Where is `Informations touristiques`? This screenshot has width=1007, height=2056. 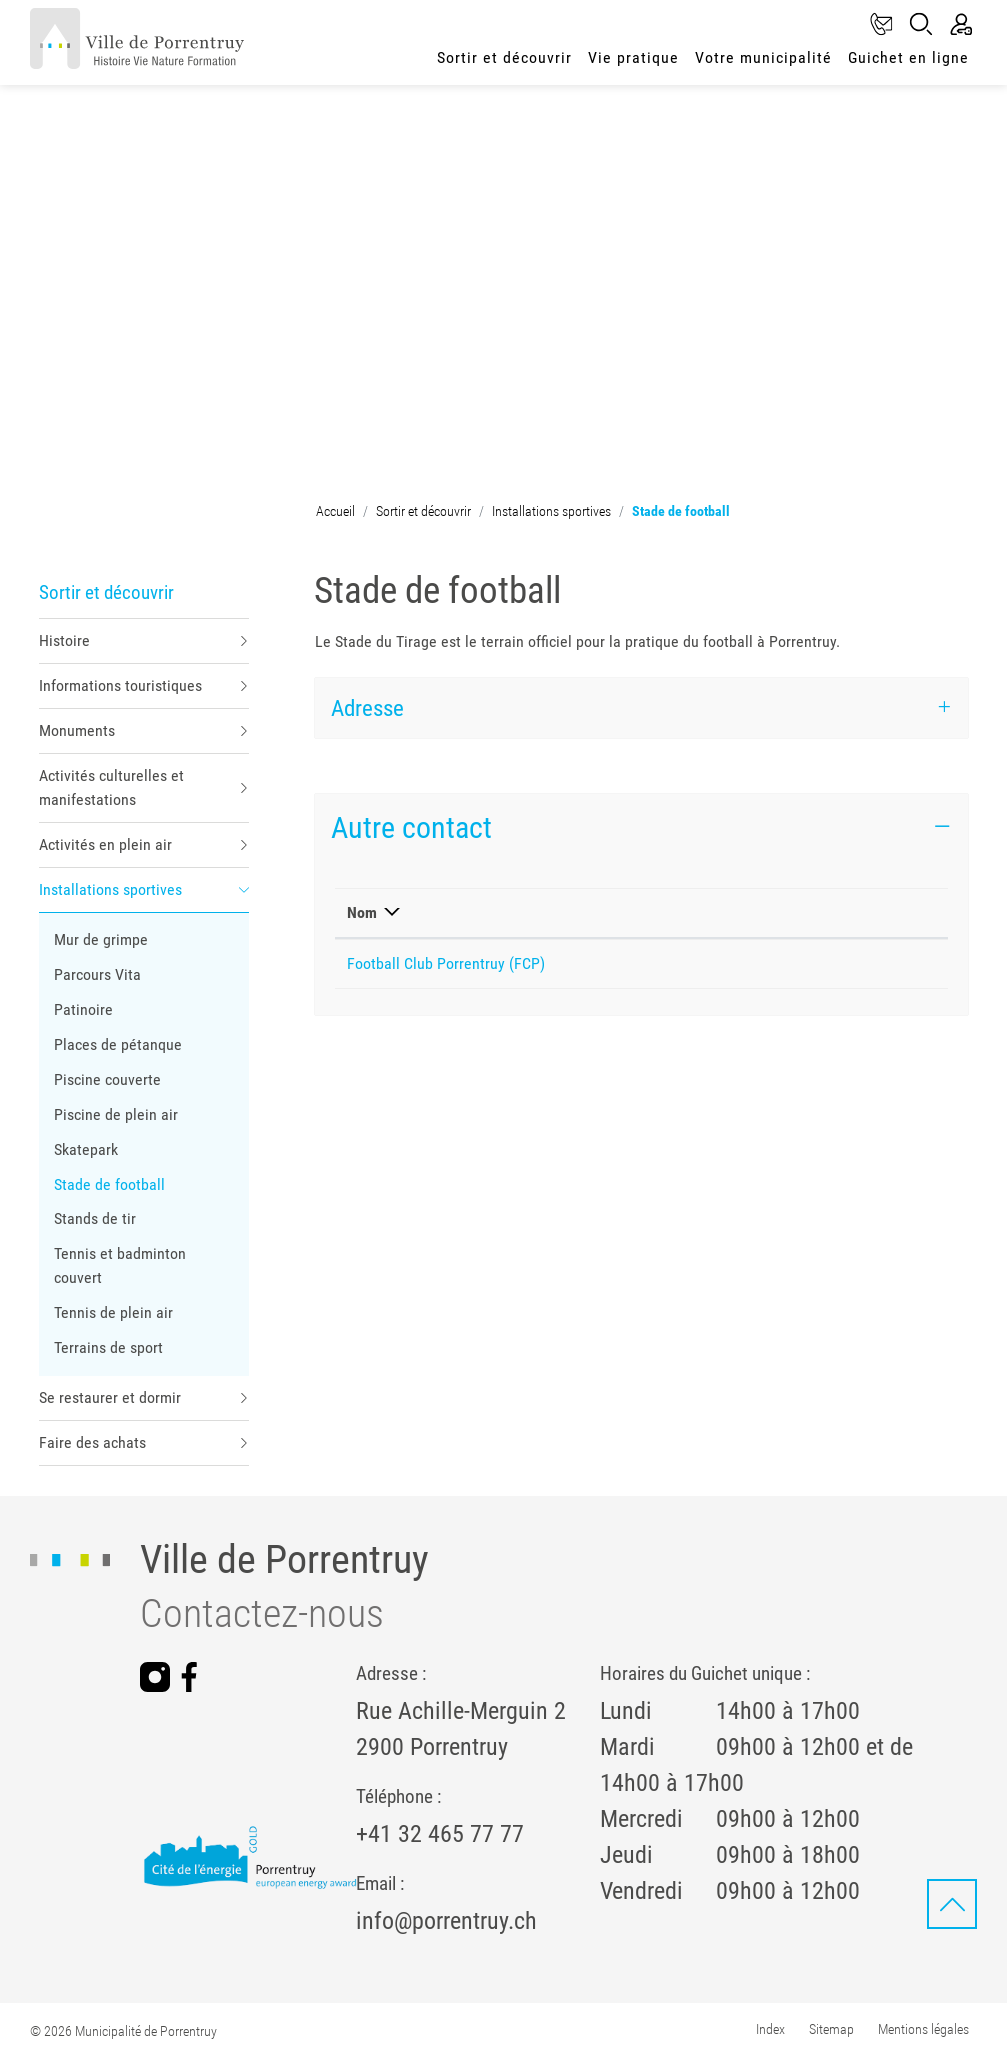 Informations touristiques is located at coordinates (120, 685).